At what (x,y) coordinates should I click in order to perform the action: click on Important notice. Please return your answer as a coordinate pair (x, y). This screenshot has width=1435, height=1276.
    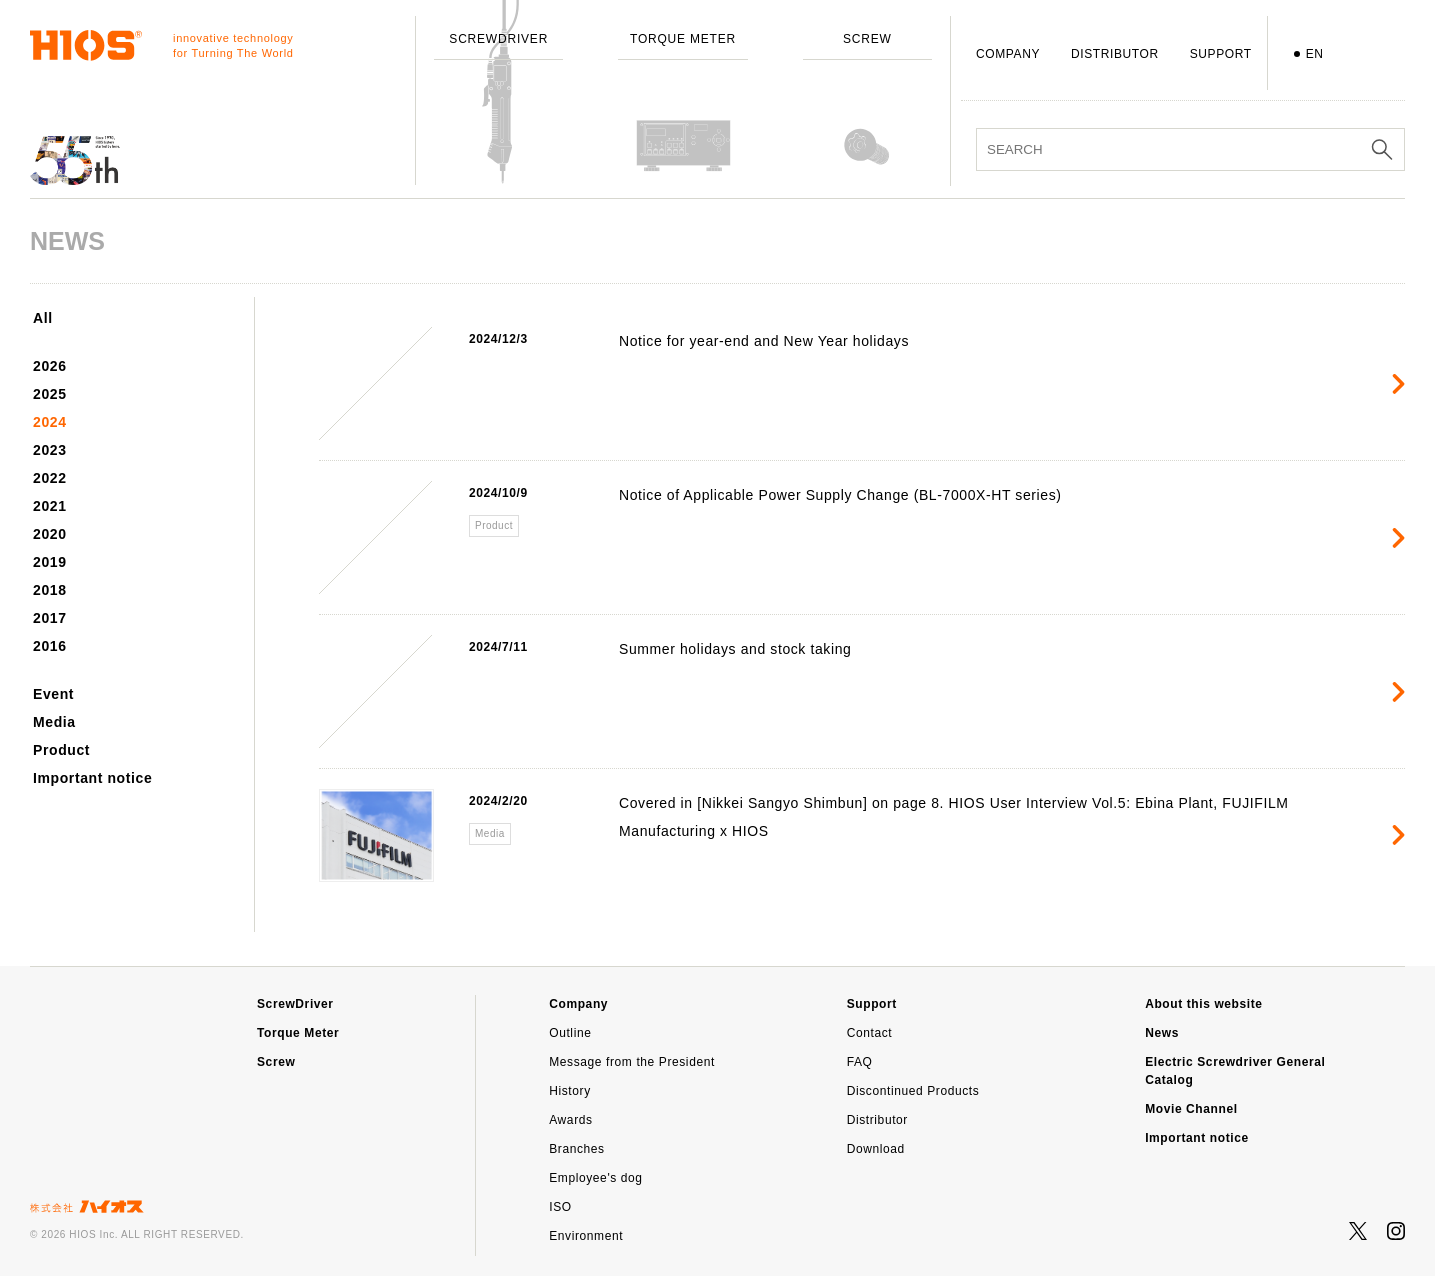
    Looking at the image, I should click on (92, 778).